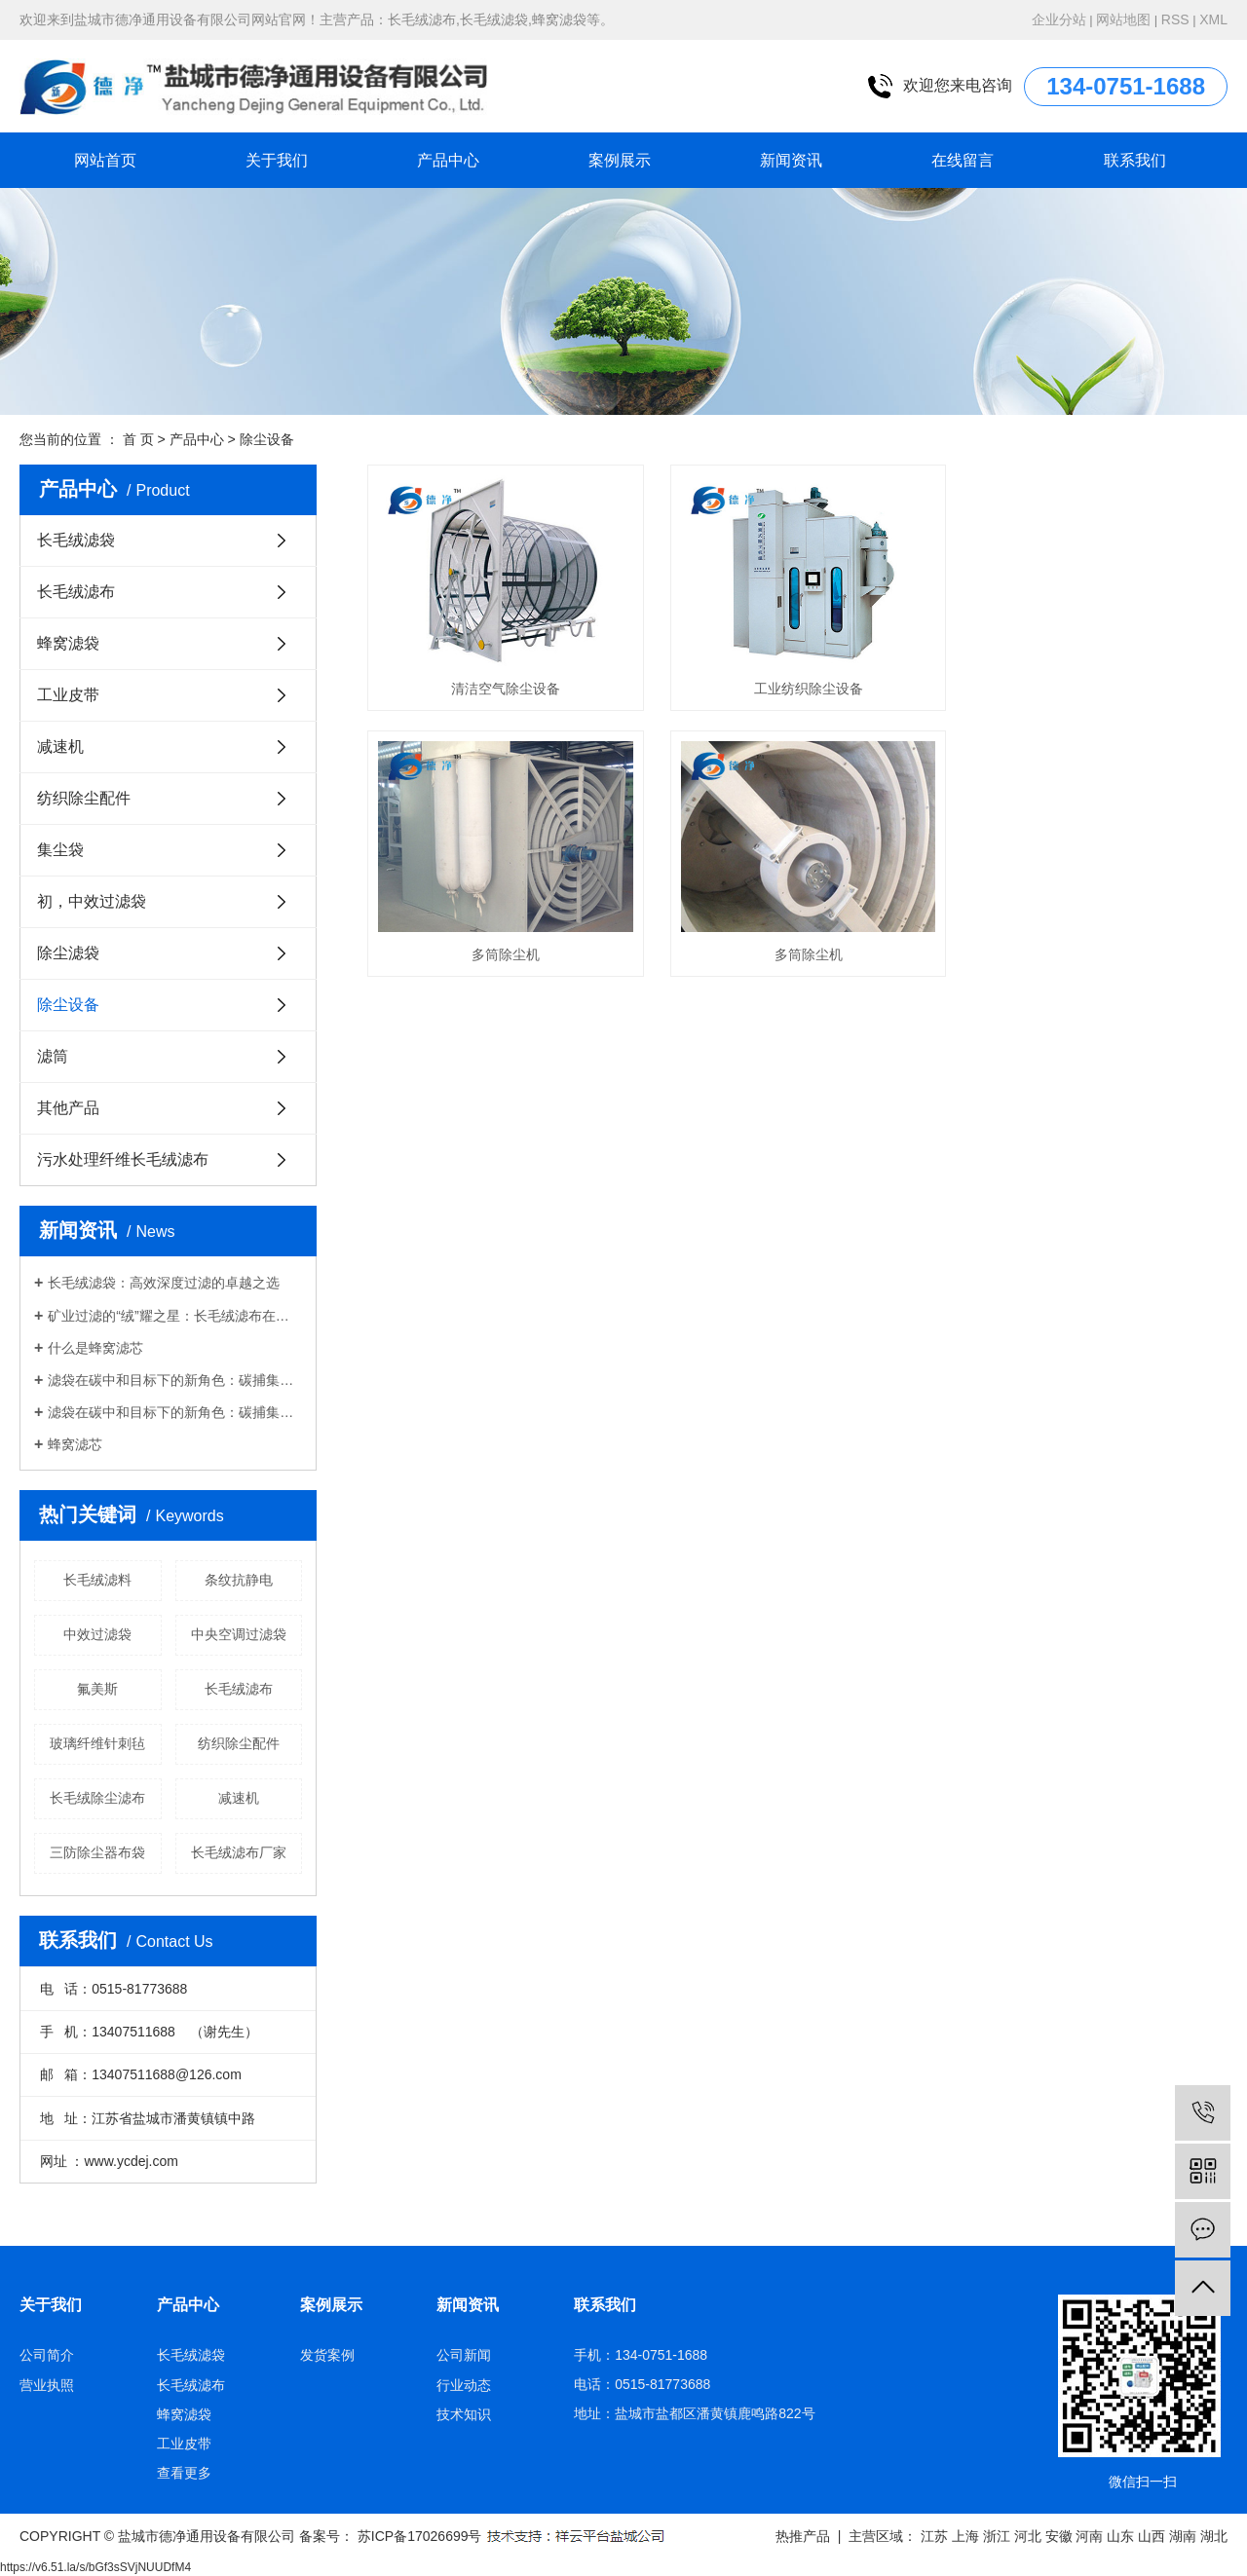 The width and height of the screenshot is (1247, 2576). What do you see at coordinates (996, 2536) in the screenshot?
I see `浙江` at bounding box center [996, 2536].